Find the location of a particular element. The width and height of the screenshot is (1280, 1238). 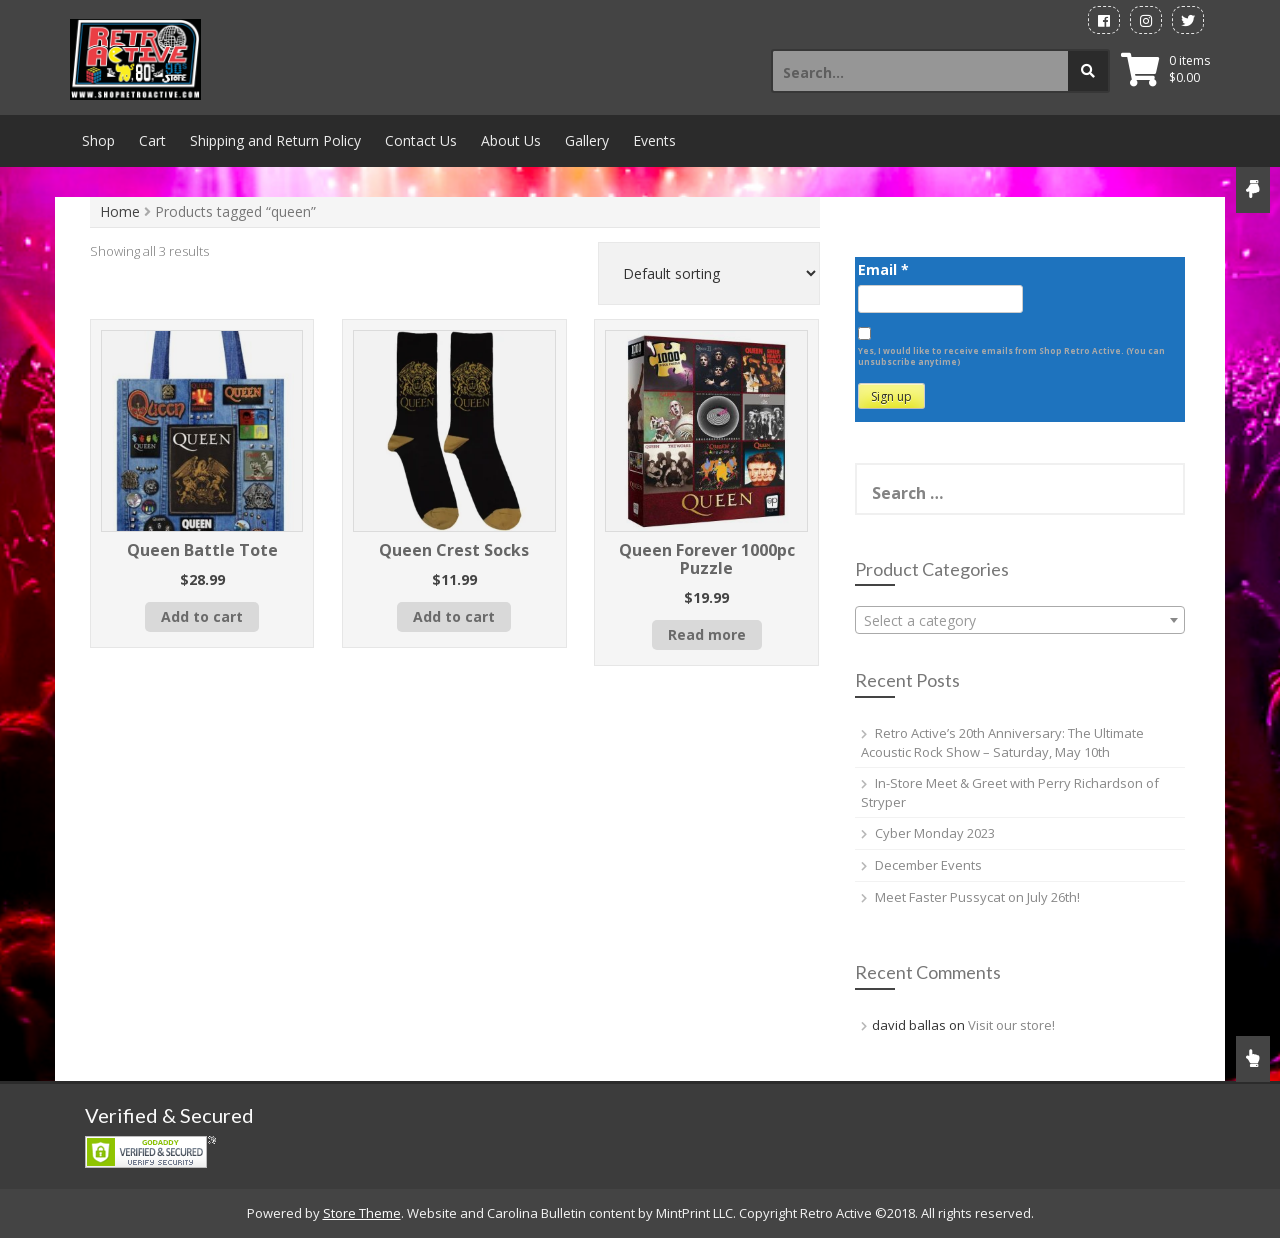

Contact Us is located at coordinates (421, 140).